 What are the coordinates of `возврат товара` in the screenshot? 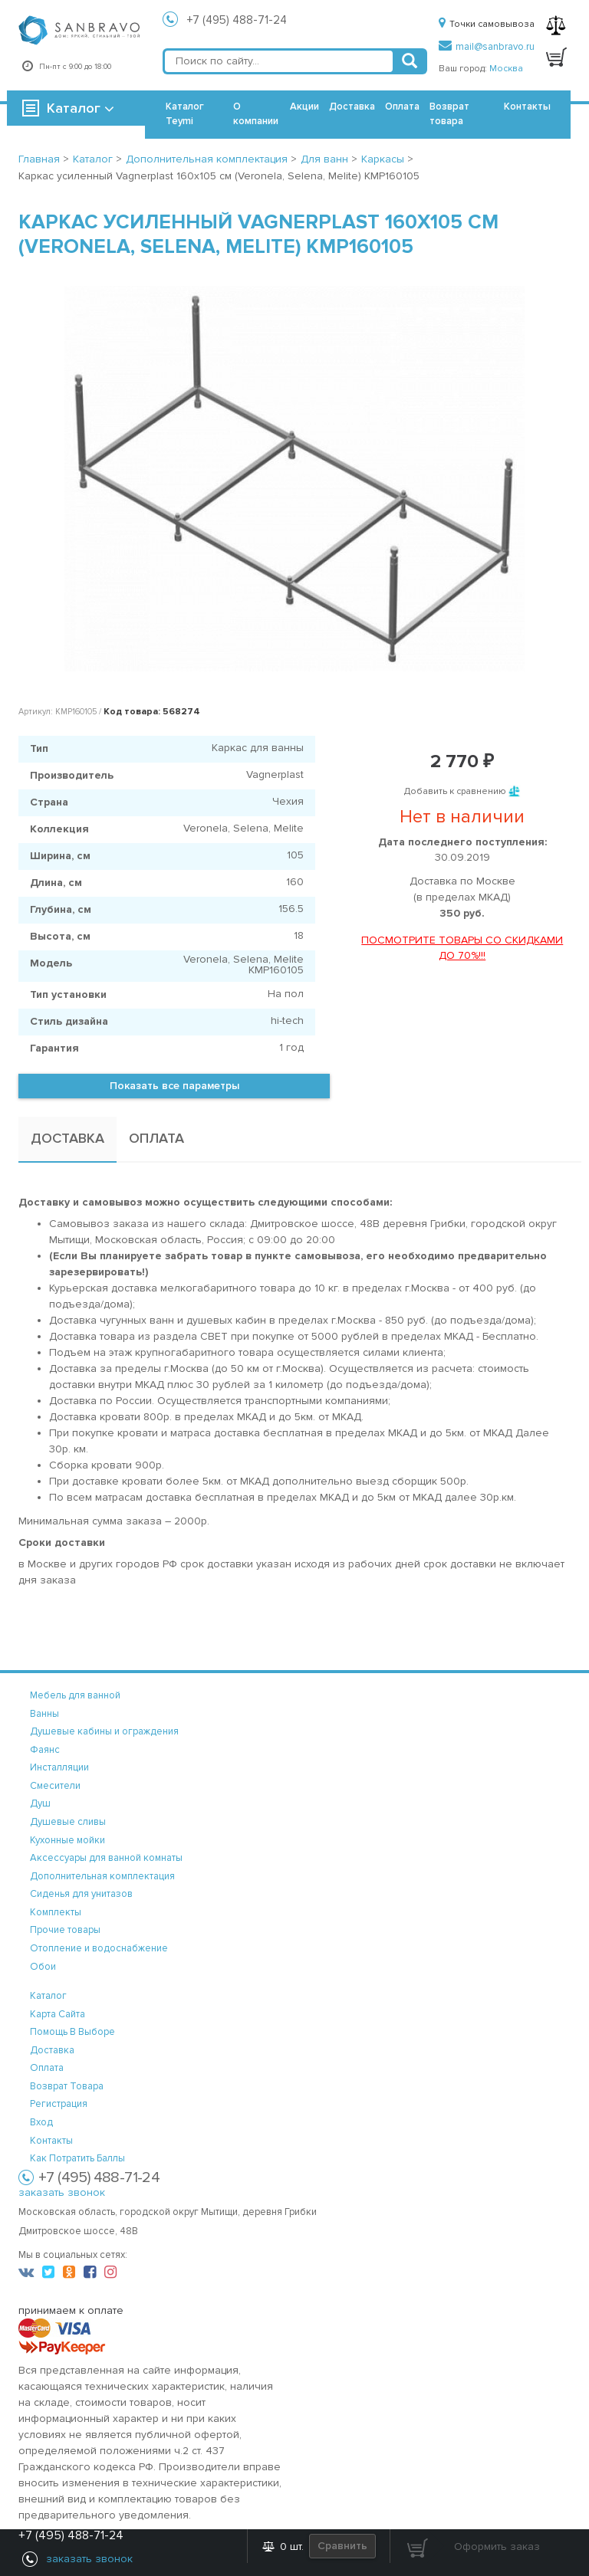 It's located at (67, 2086).